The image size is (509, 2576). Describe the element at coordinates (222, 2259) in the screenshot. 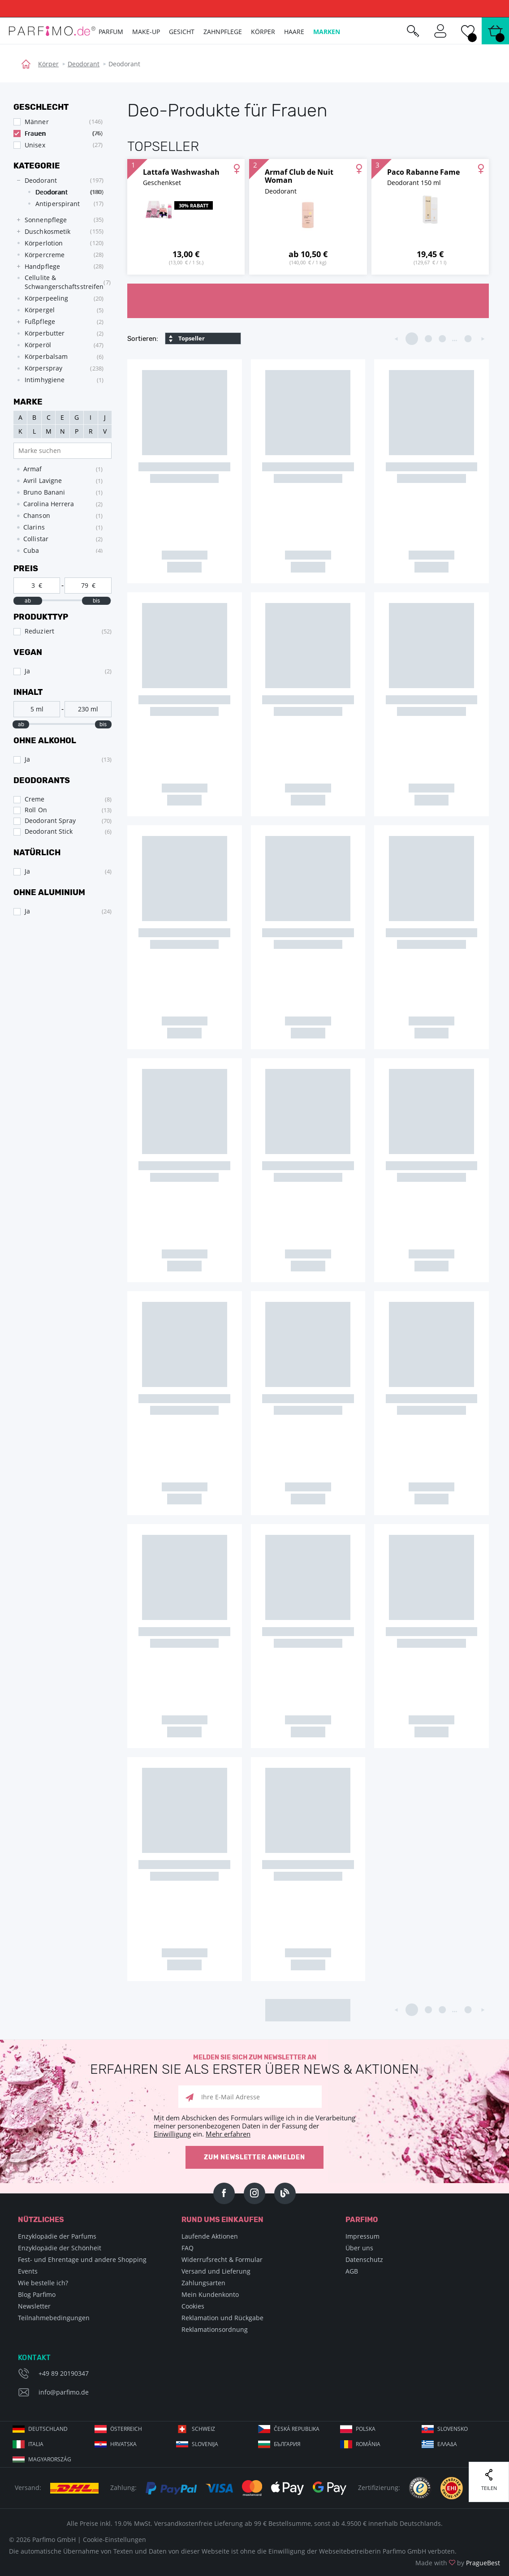

I see `Widerrufsrecht & Formular` at that location.